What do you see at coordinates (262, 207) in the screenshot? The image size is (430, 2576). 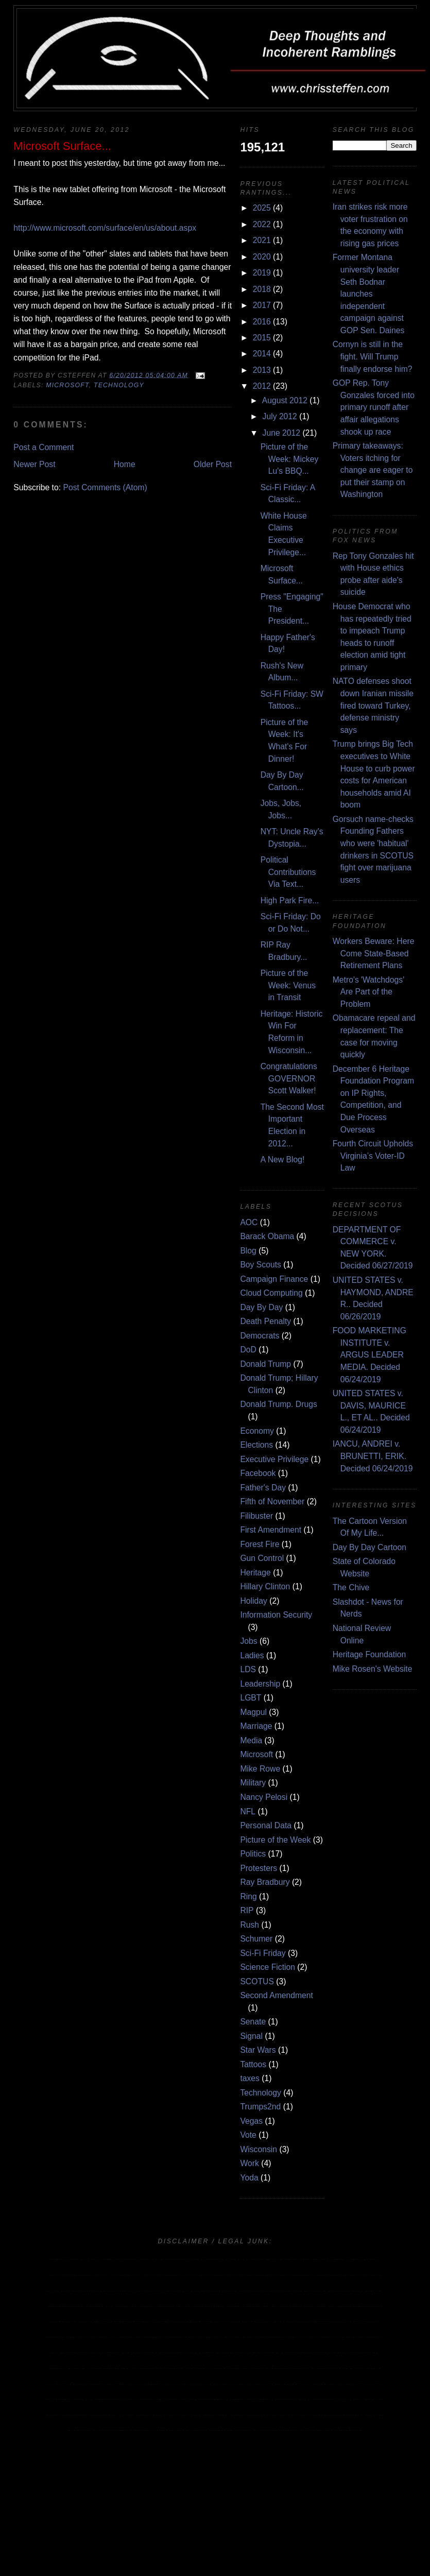 I see `2025` at bounding box center [262, 207].